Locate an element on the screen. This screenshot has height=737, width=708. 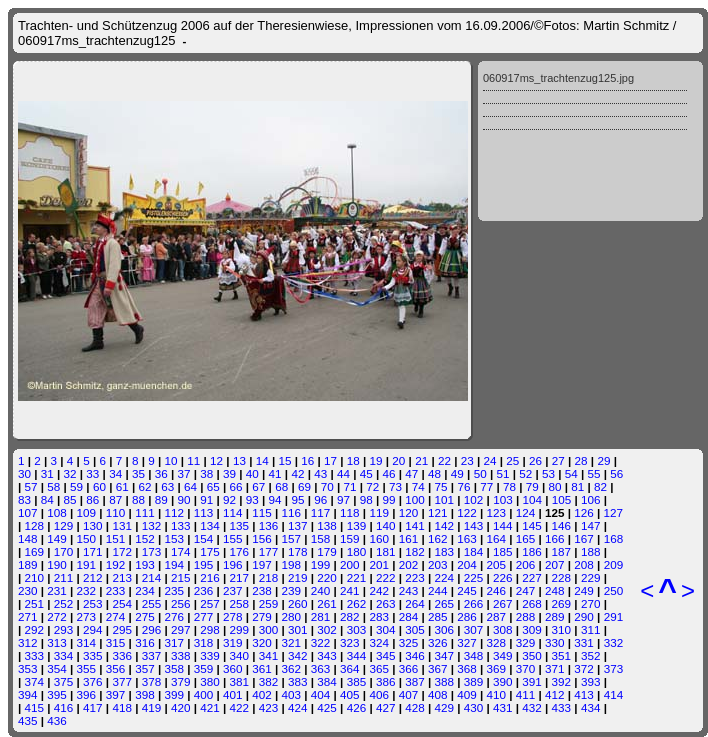
395 is located at coordinates (57, 694).